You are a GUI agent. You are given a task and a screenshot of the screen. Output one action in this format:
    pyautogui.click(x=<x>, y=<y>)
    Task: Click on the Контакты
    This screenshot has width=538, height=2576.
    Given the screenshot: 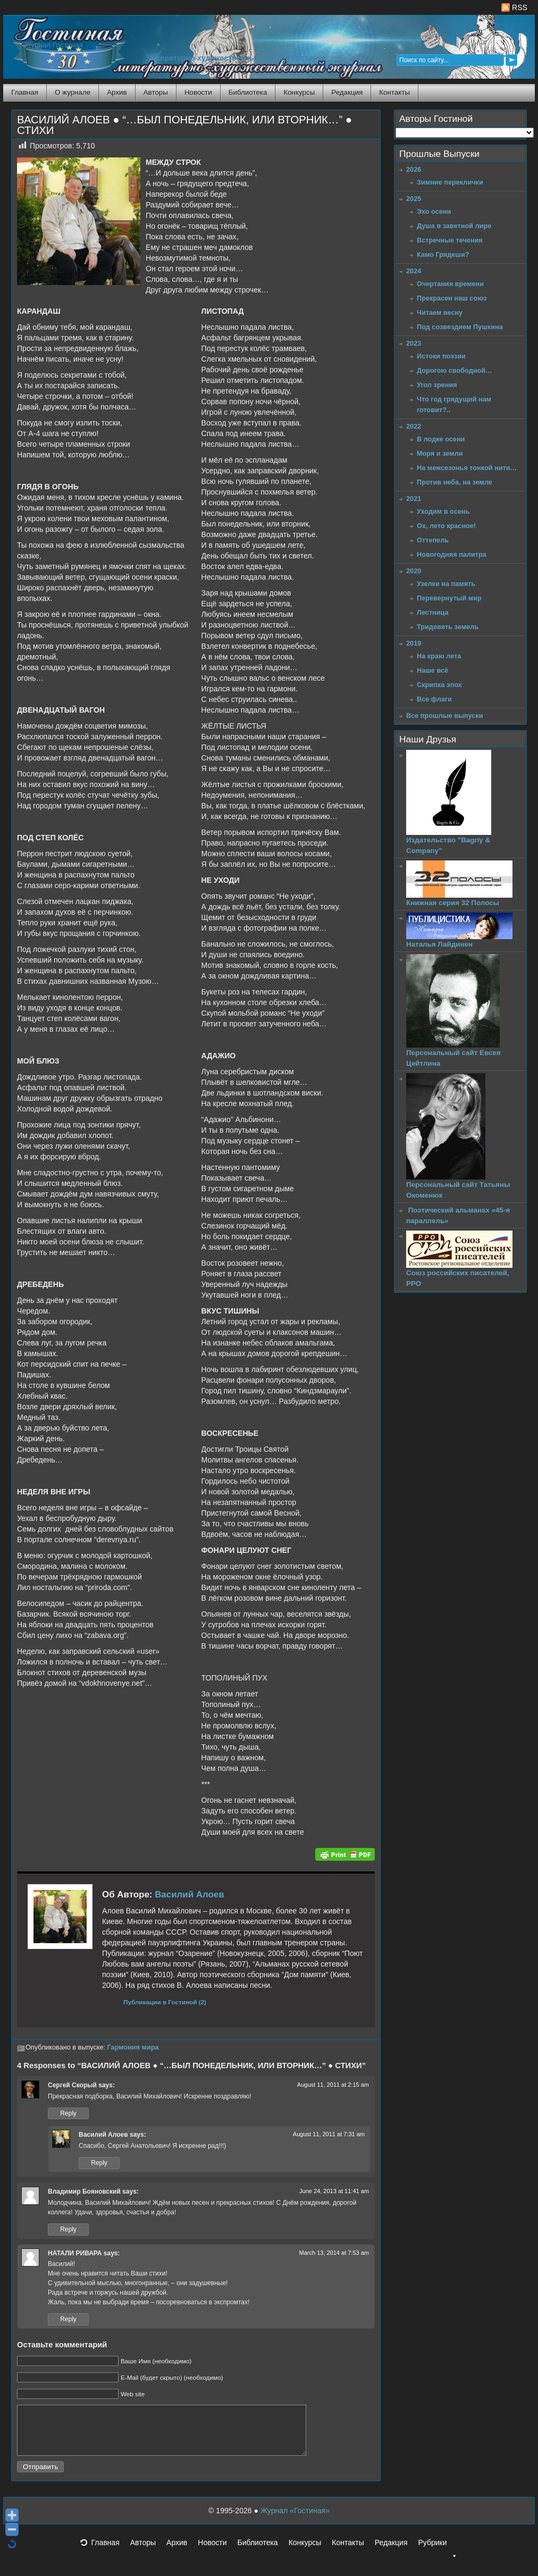 What is the action you would take?
    pyautogui.click(x=394, y=92)
    